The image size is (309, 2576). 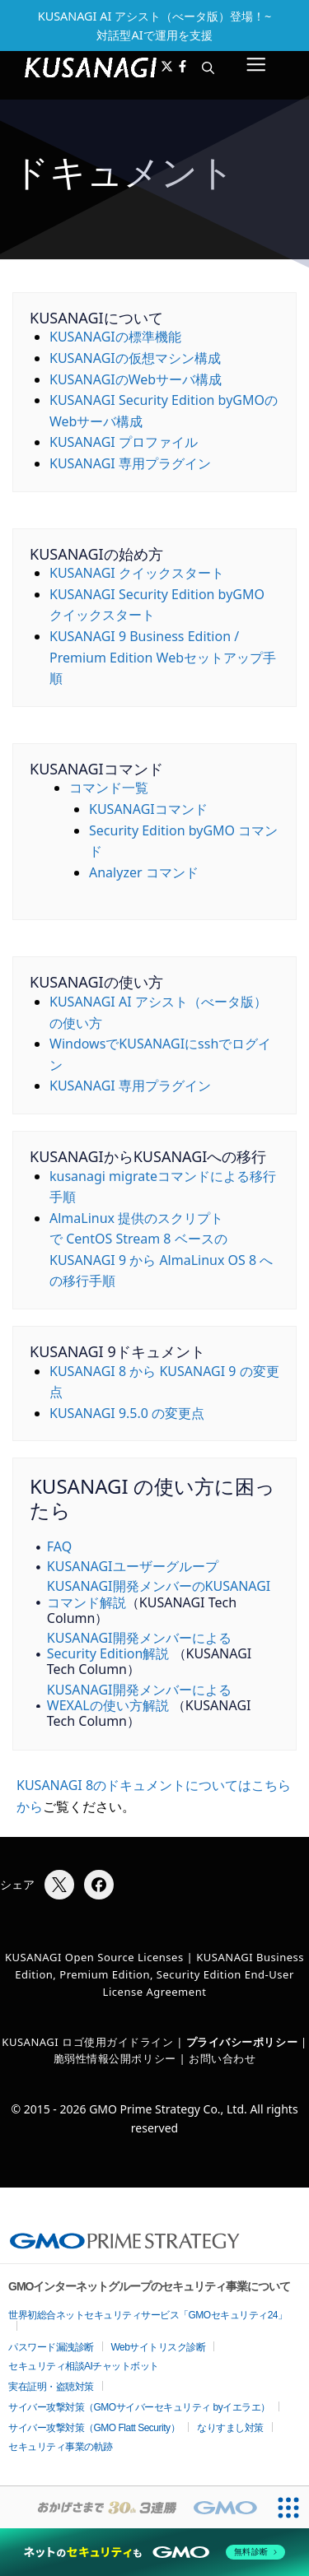 What do you see at coordinates (144, 872) in the screenshot?
I see `Analyzer コマンド` at bounding box center [144, 872].